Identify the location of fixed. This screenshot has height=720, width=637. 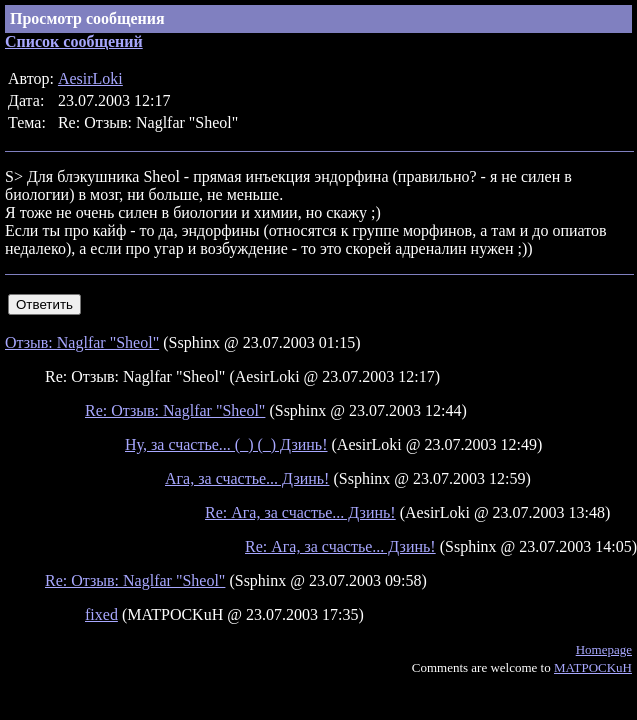
(101, 614).